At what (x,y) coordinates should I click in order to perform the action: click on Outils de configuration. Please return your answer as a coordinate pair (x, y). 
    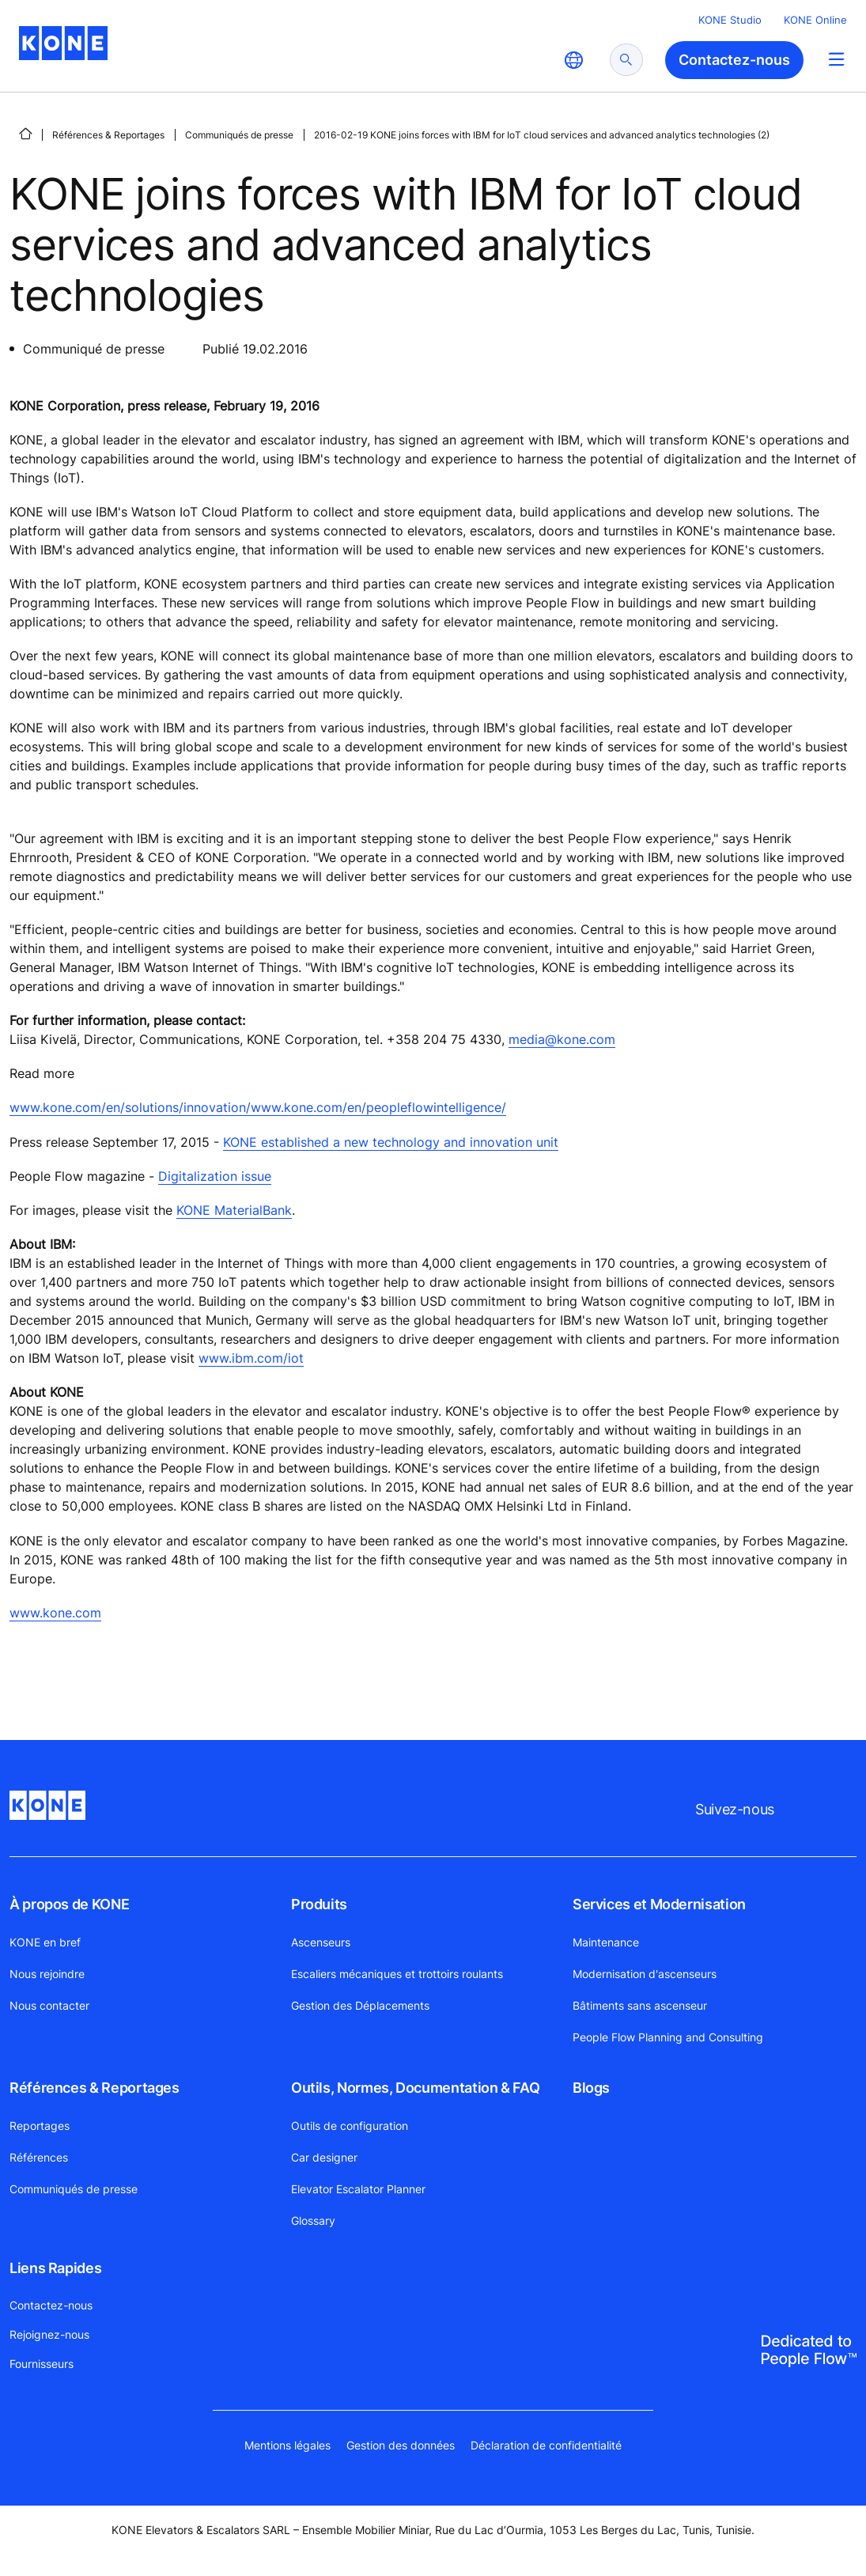
    Looking at the image, I should click on (349, 2125).